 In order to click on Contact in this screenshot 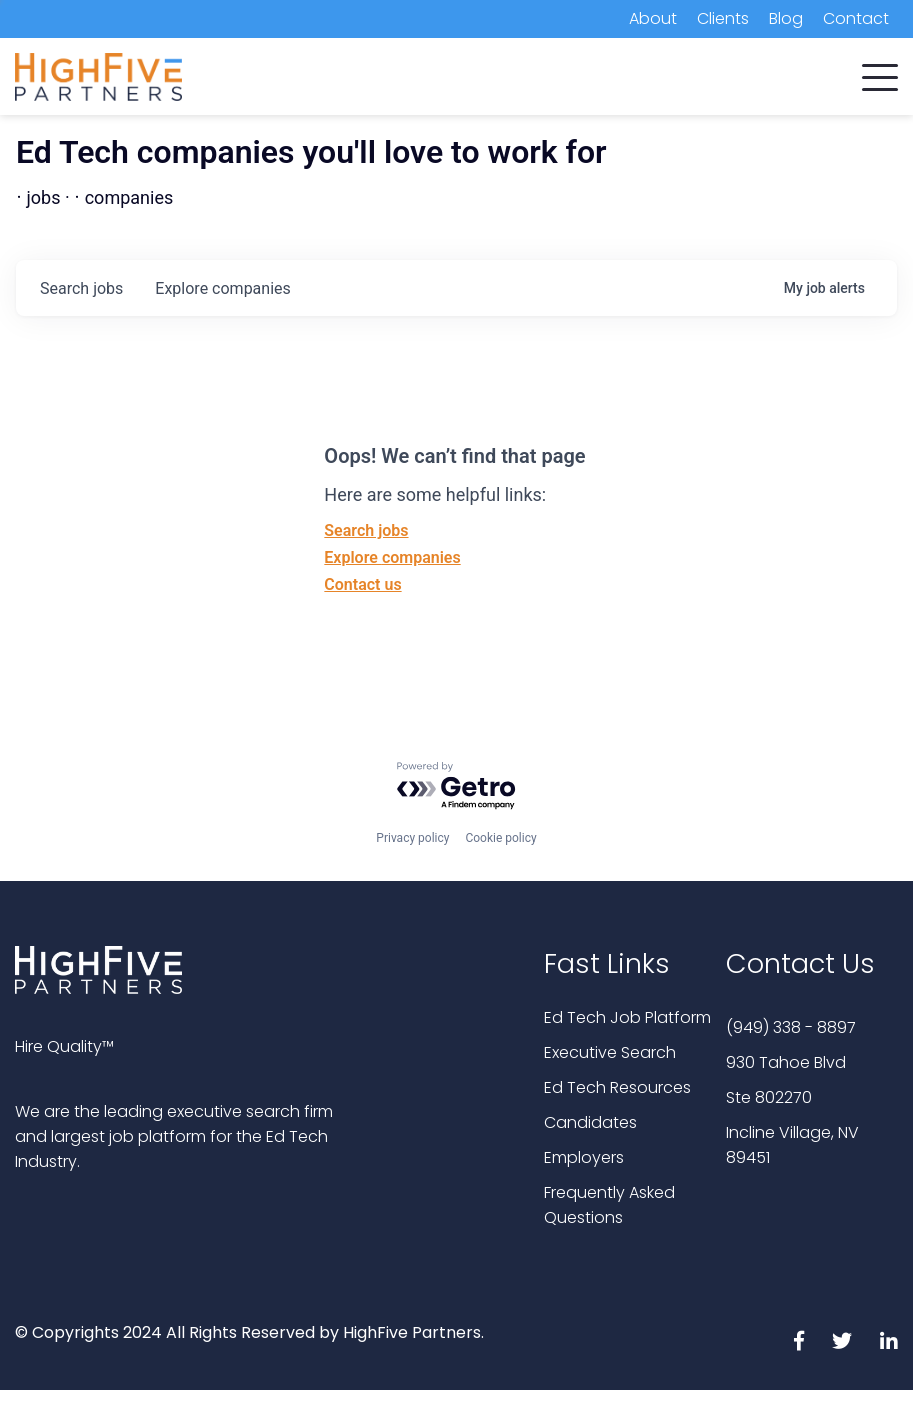, I will do `click(856, 18)`.